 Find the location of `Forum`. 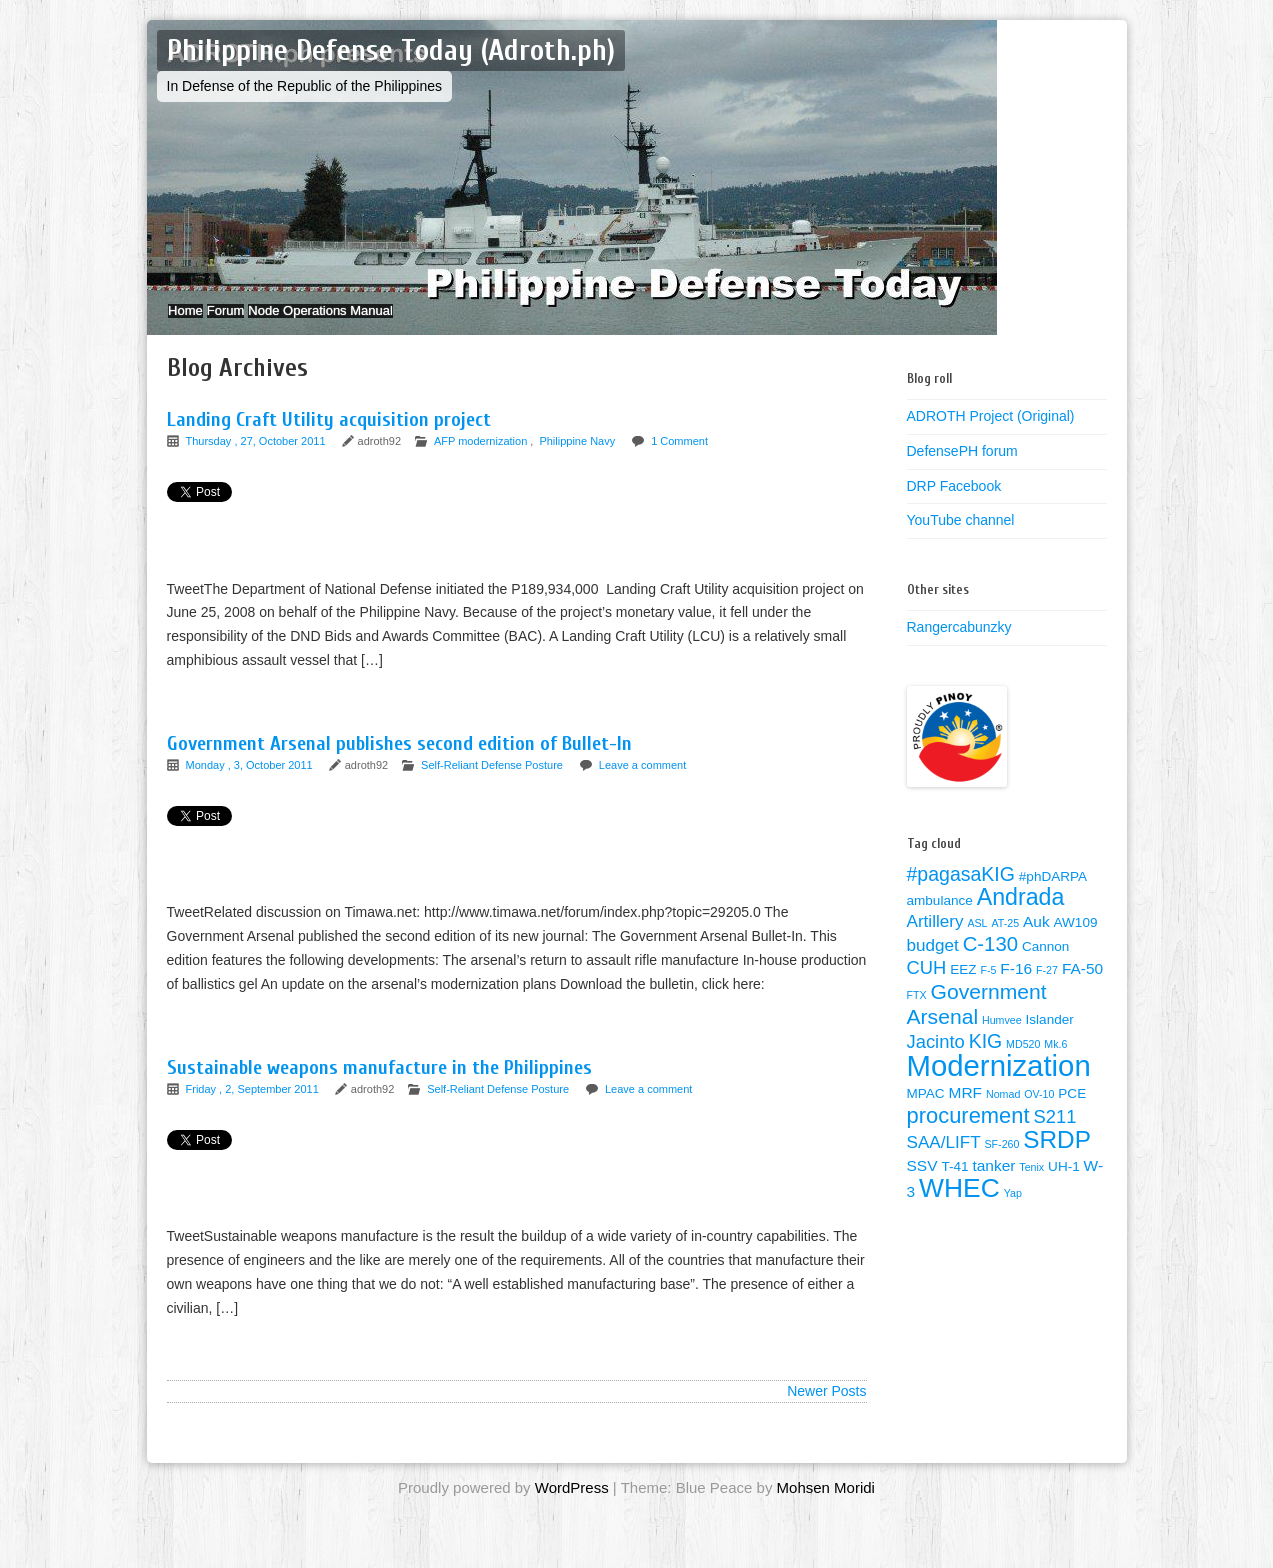

Forum is located at coordinates (256, 320).